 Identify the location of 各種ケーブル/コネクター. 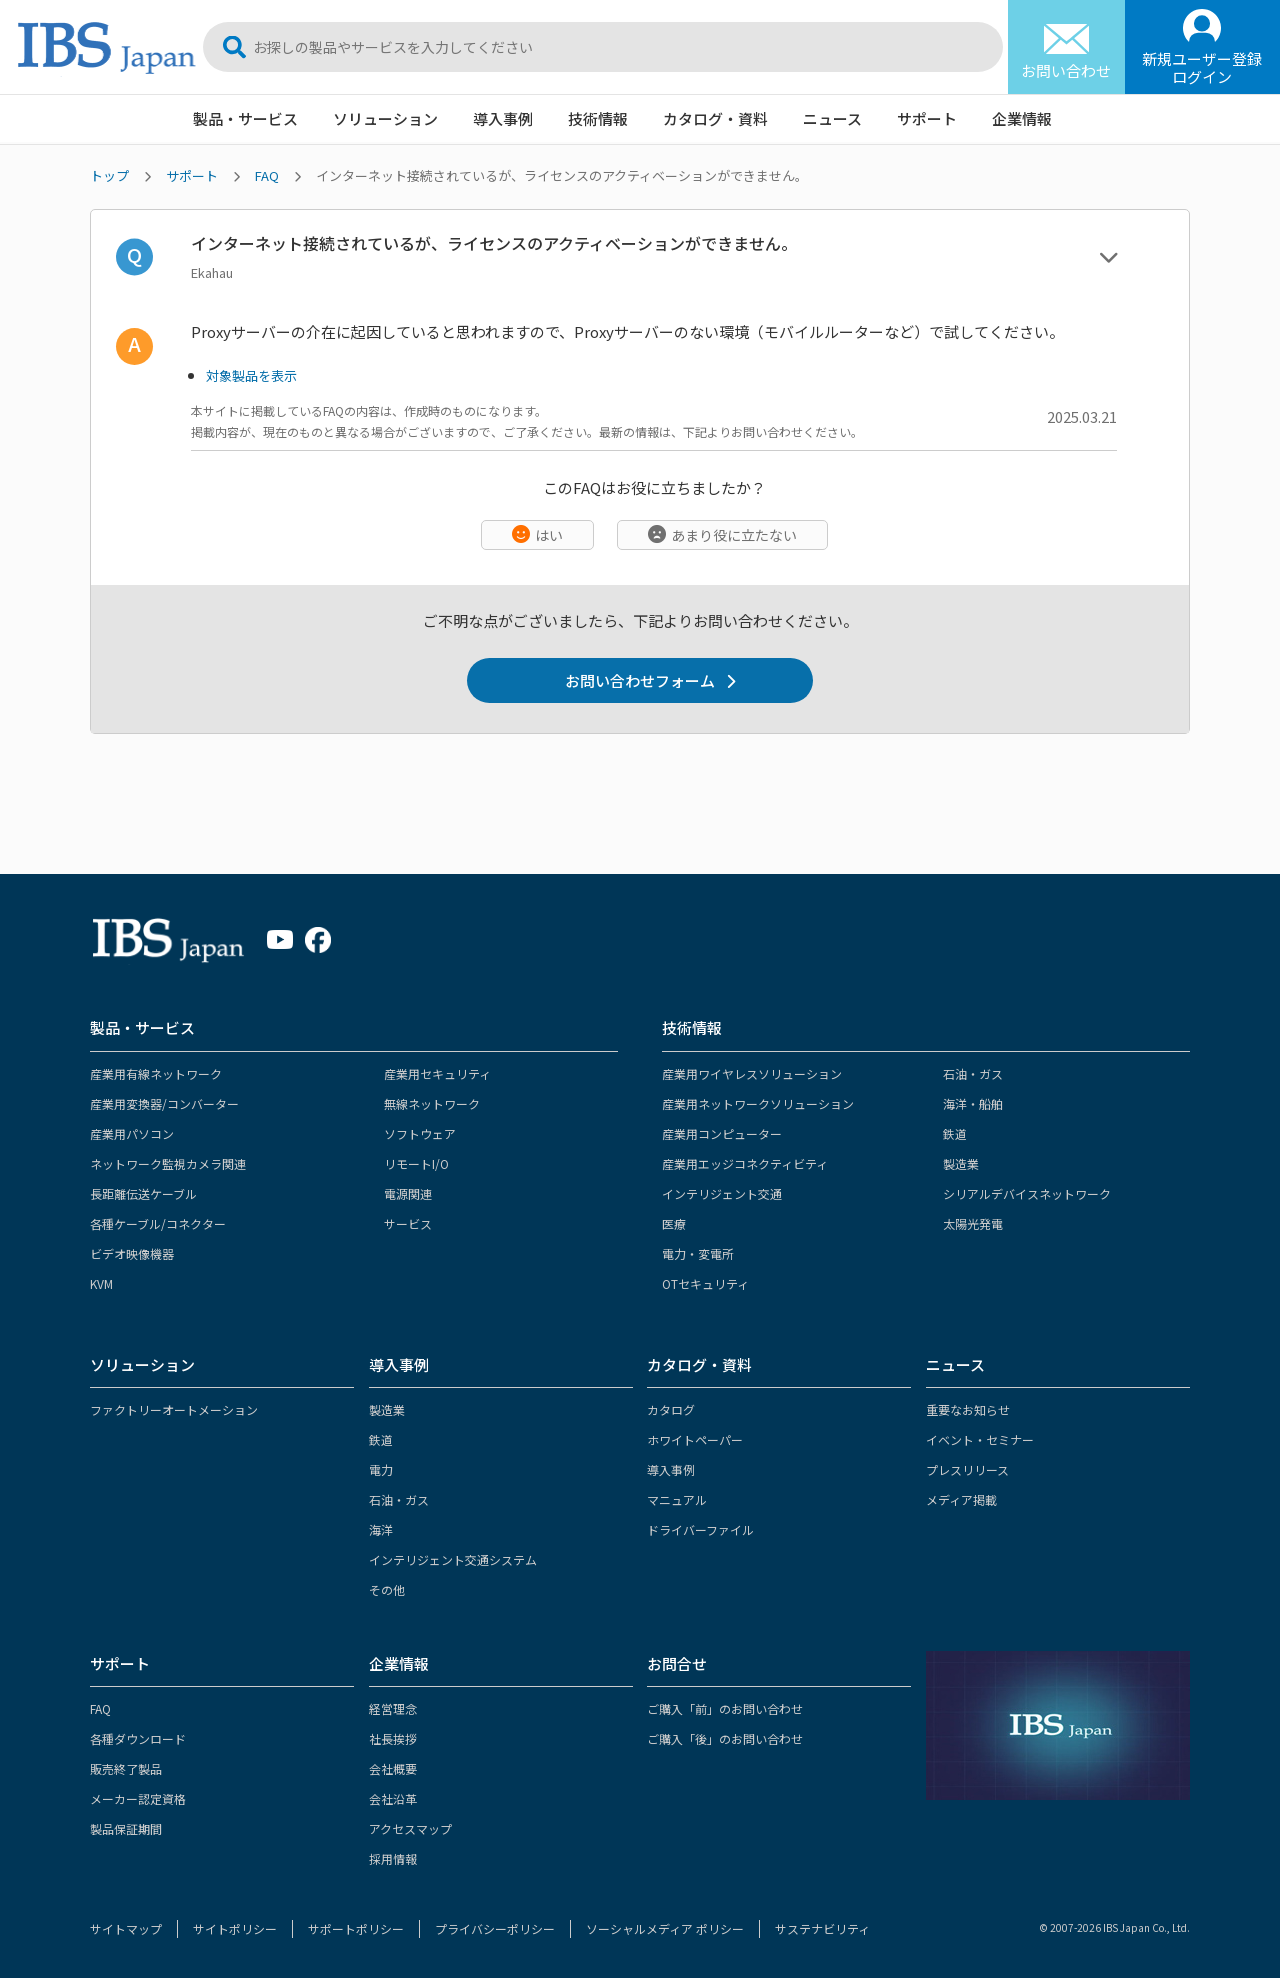
(158, 1224).